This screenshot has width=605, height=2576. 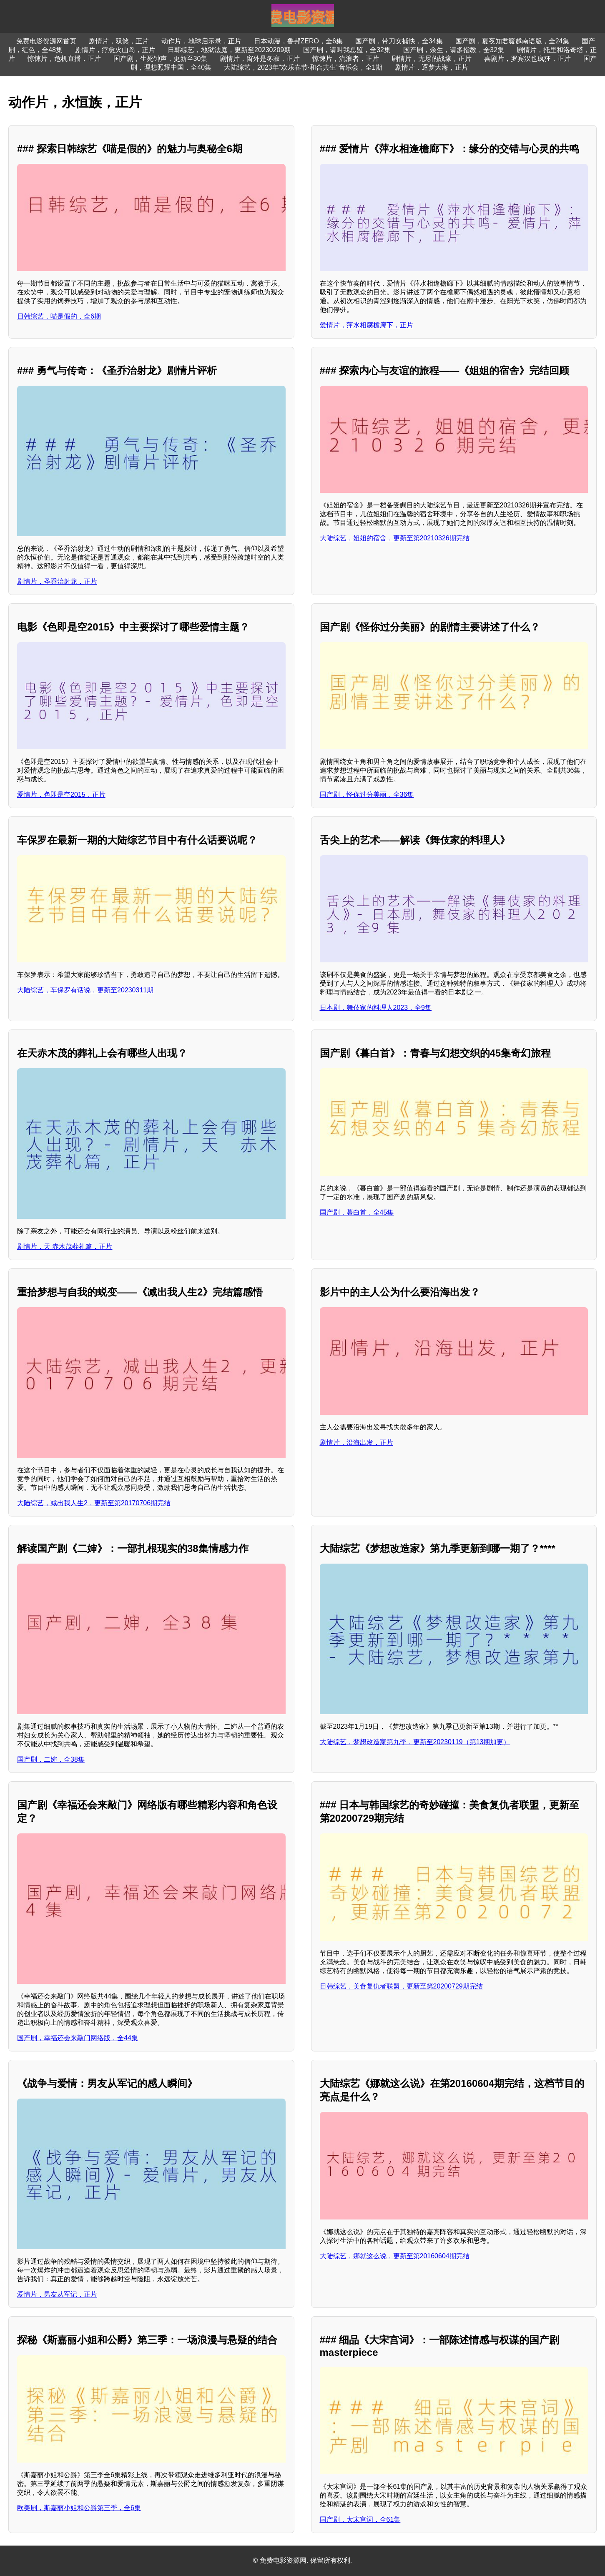 I want to click on 剧情片，沿海出发，正片, so click(x=356, y=1442).